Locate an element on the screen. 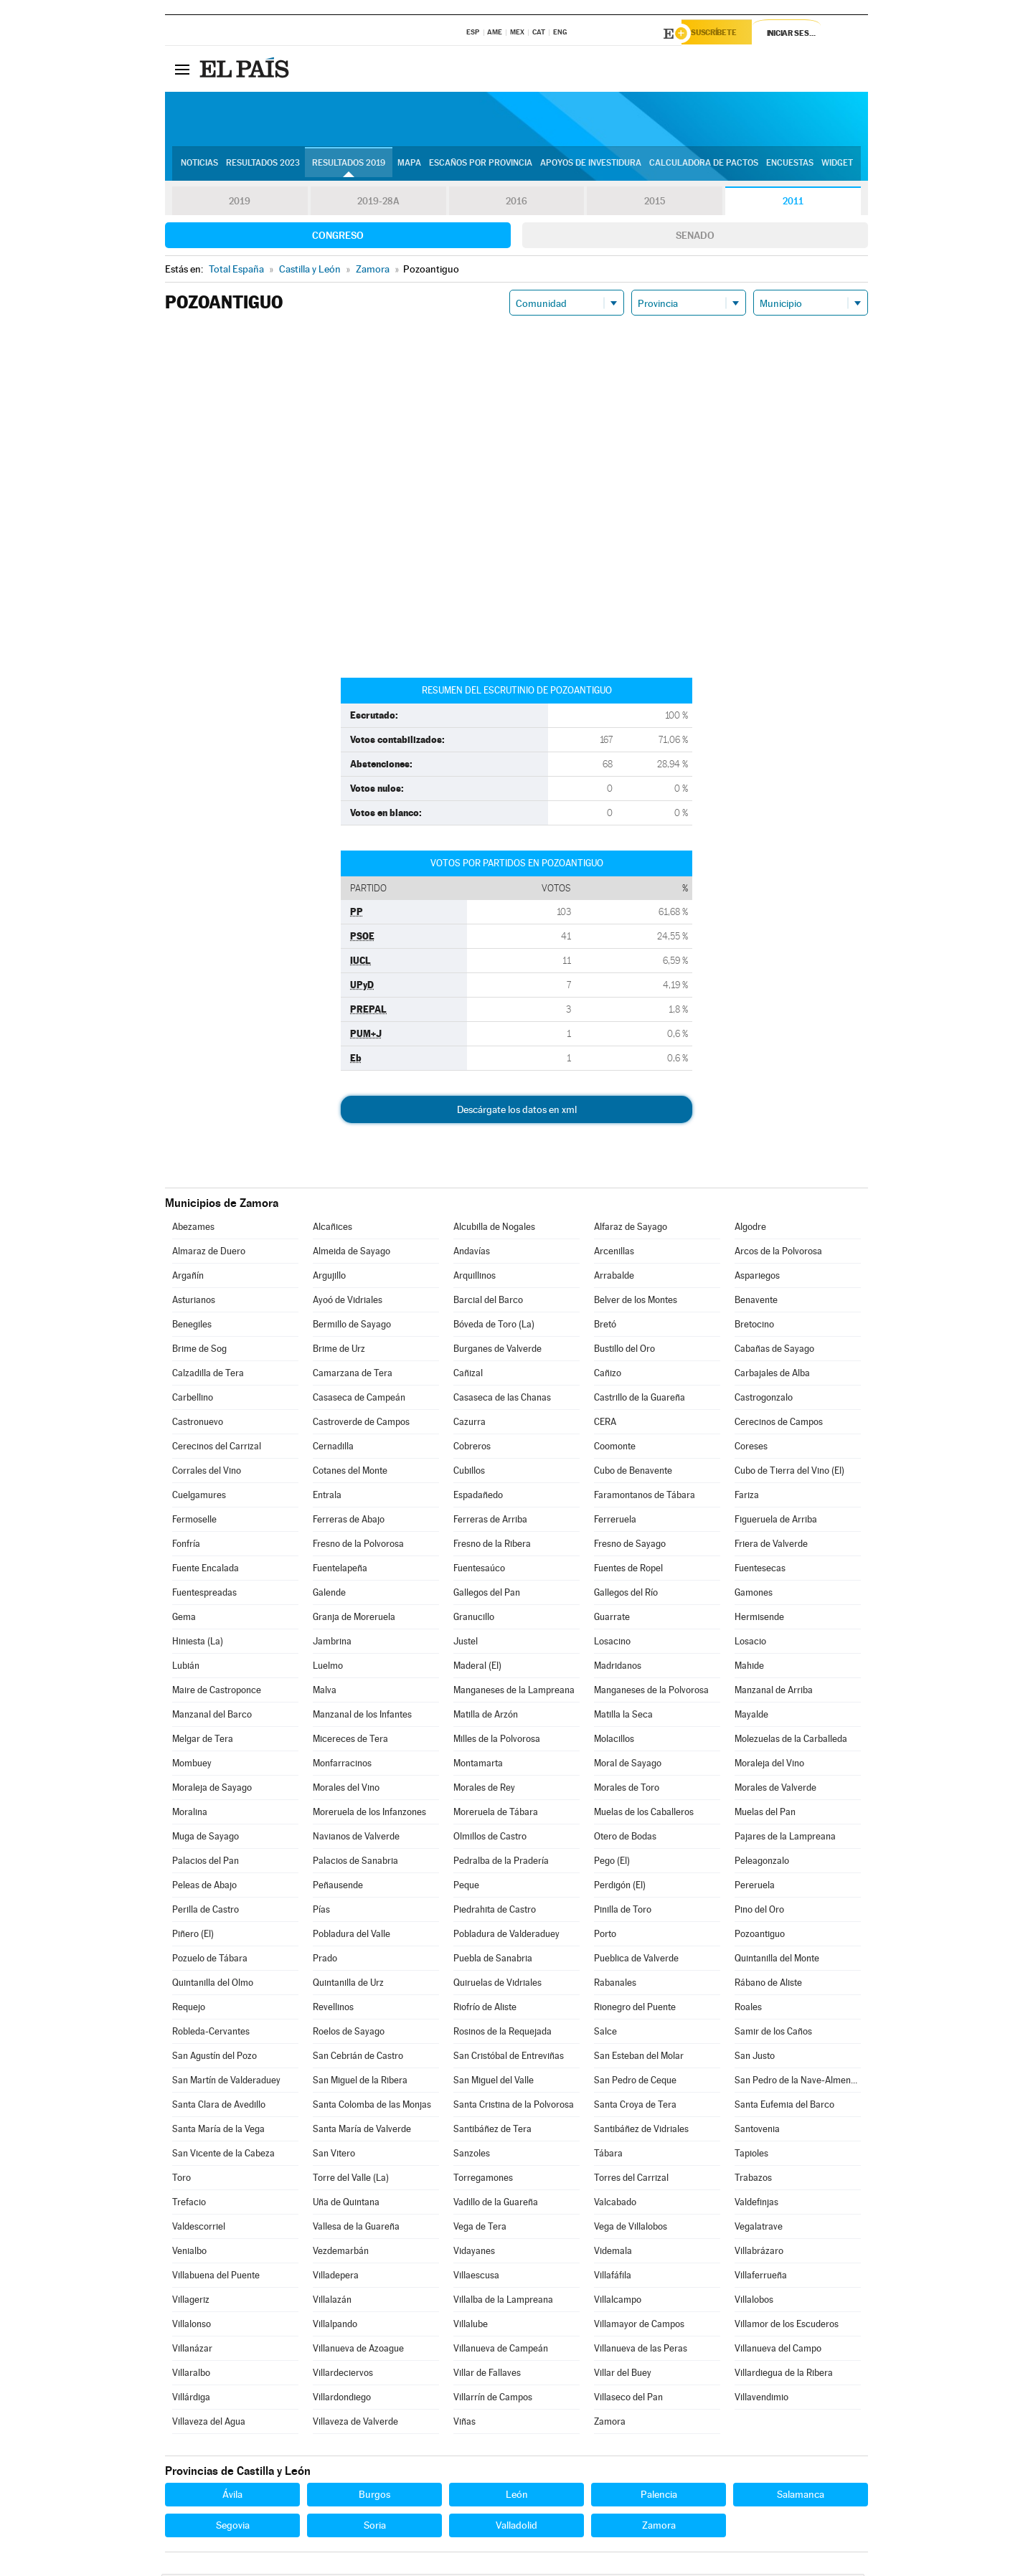 Image resolution: width=1033 pixels, height=2576 pixels. Madridanos is located at coordinates (617, 1667).